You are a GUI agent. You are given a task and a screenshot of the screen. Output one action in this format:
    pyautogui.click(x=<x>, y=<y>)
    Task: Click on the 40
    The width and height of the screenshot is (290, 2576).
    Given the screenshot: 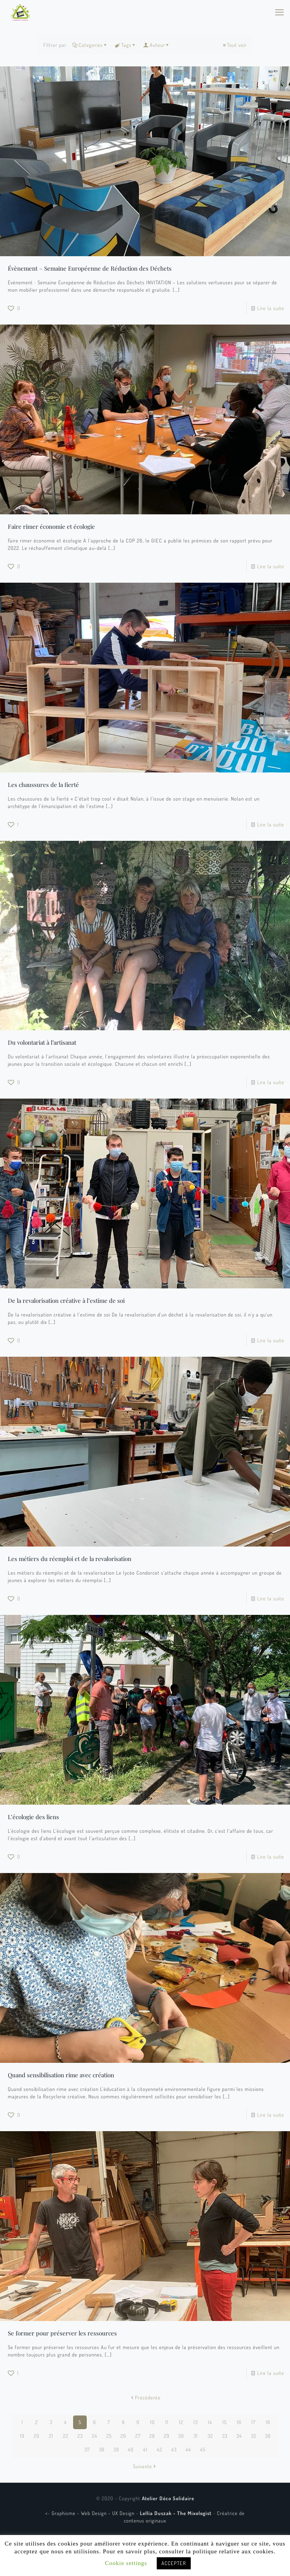 What is the action you would take?
    pyautogui.click(x=131, y=2449)
    